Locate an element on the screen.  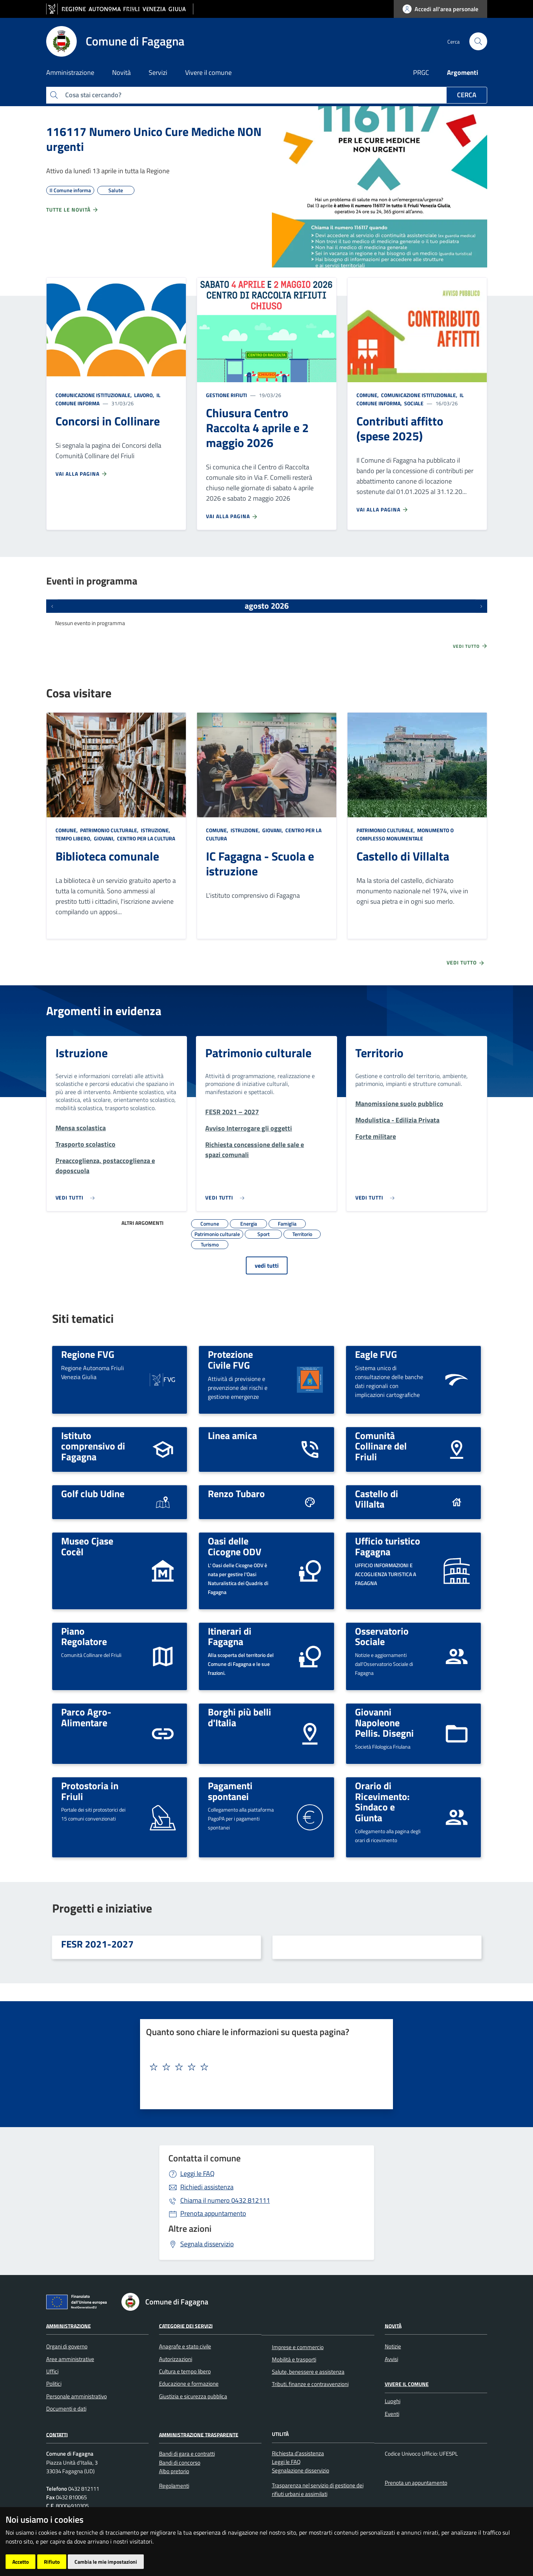
Comune, is located at coordinates (368, 395).